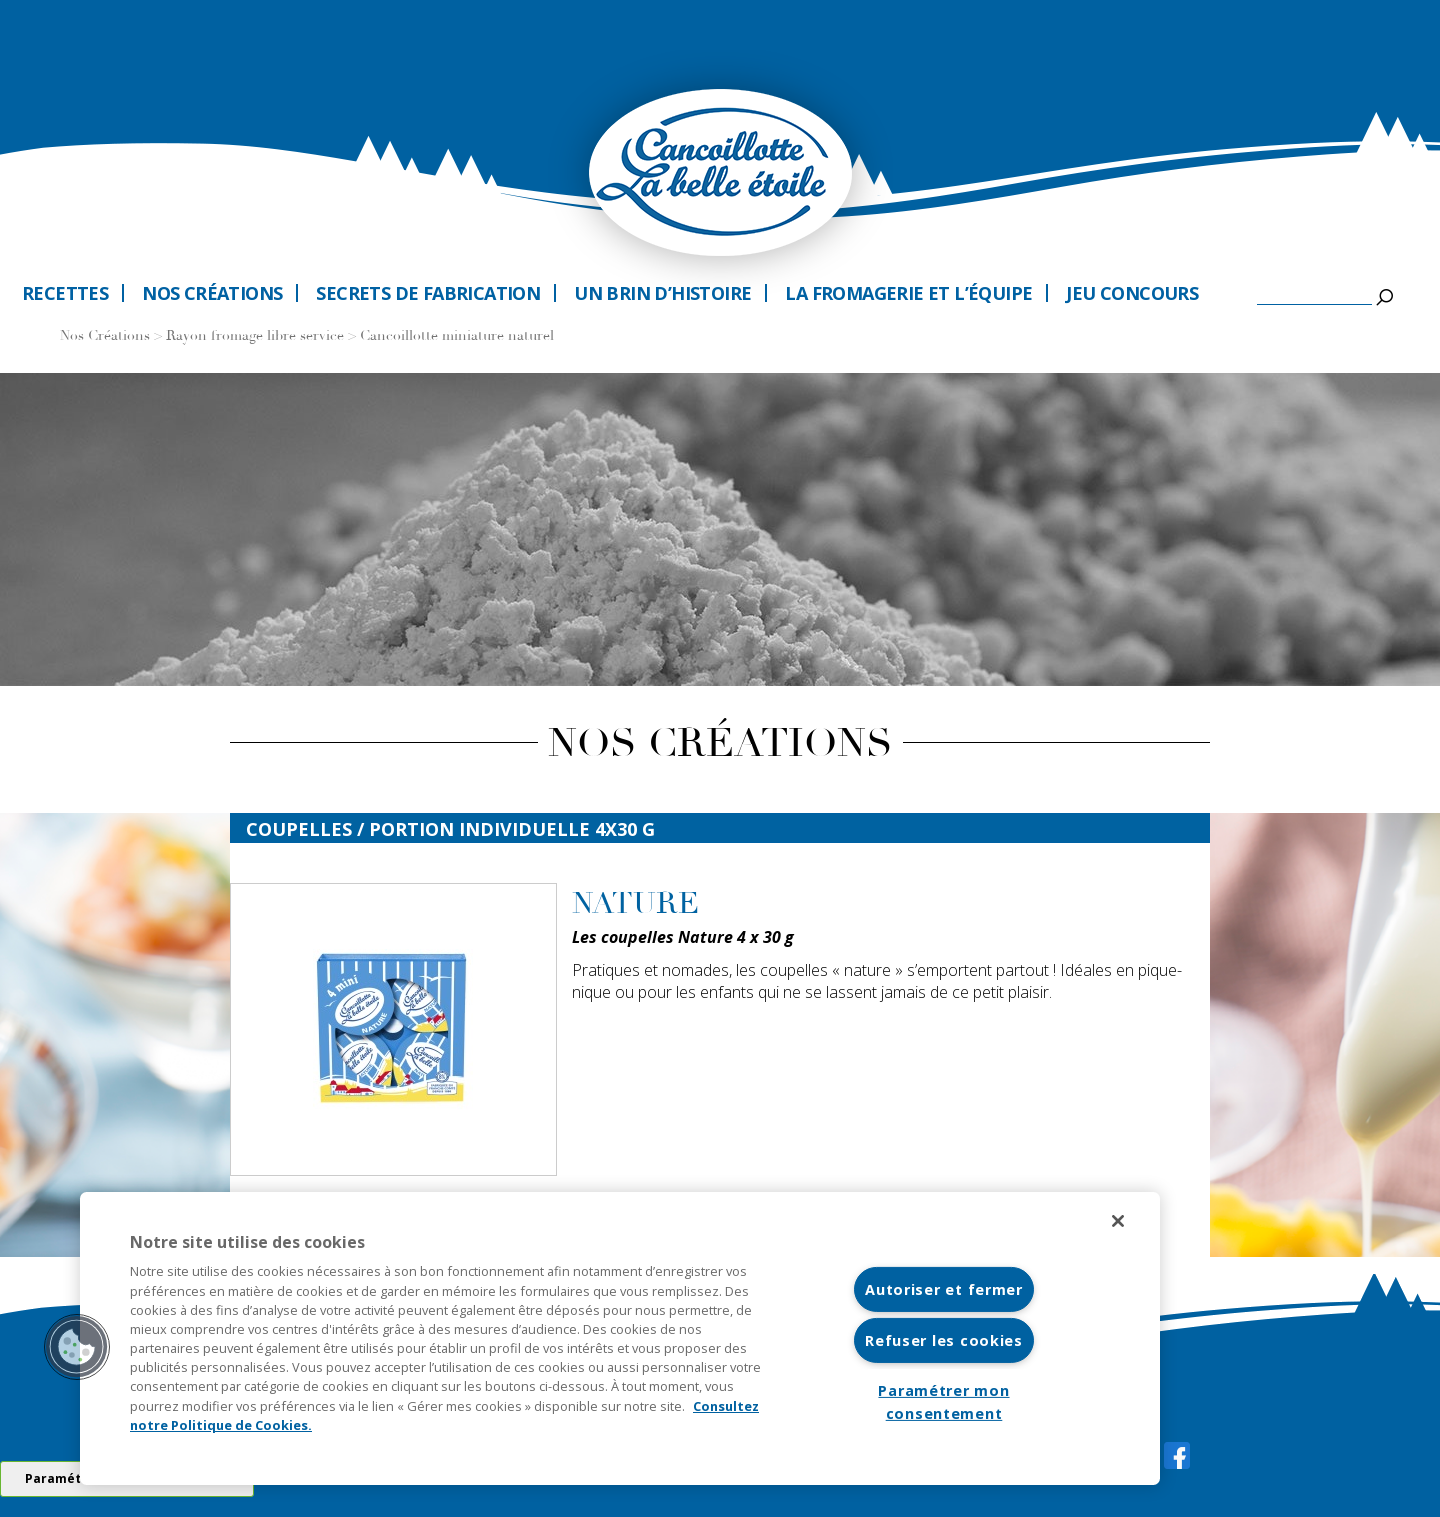  I want to click on Recettes, so click(65, 293).